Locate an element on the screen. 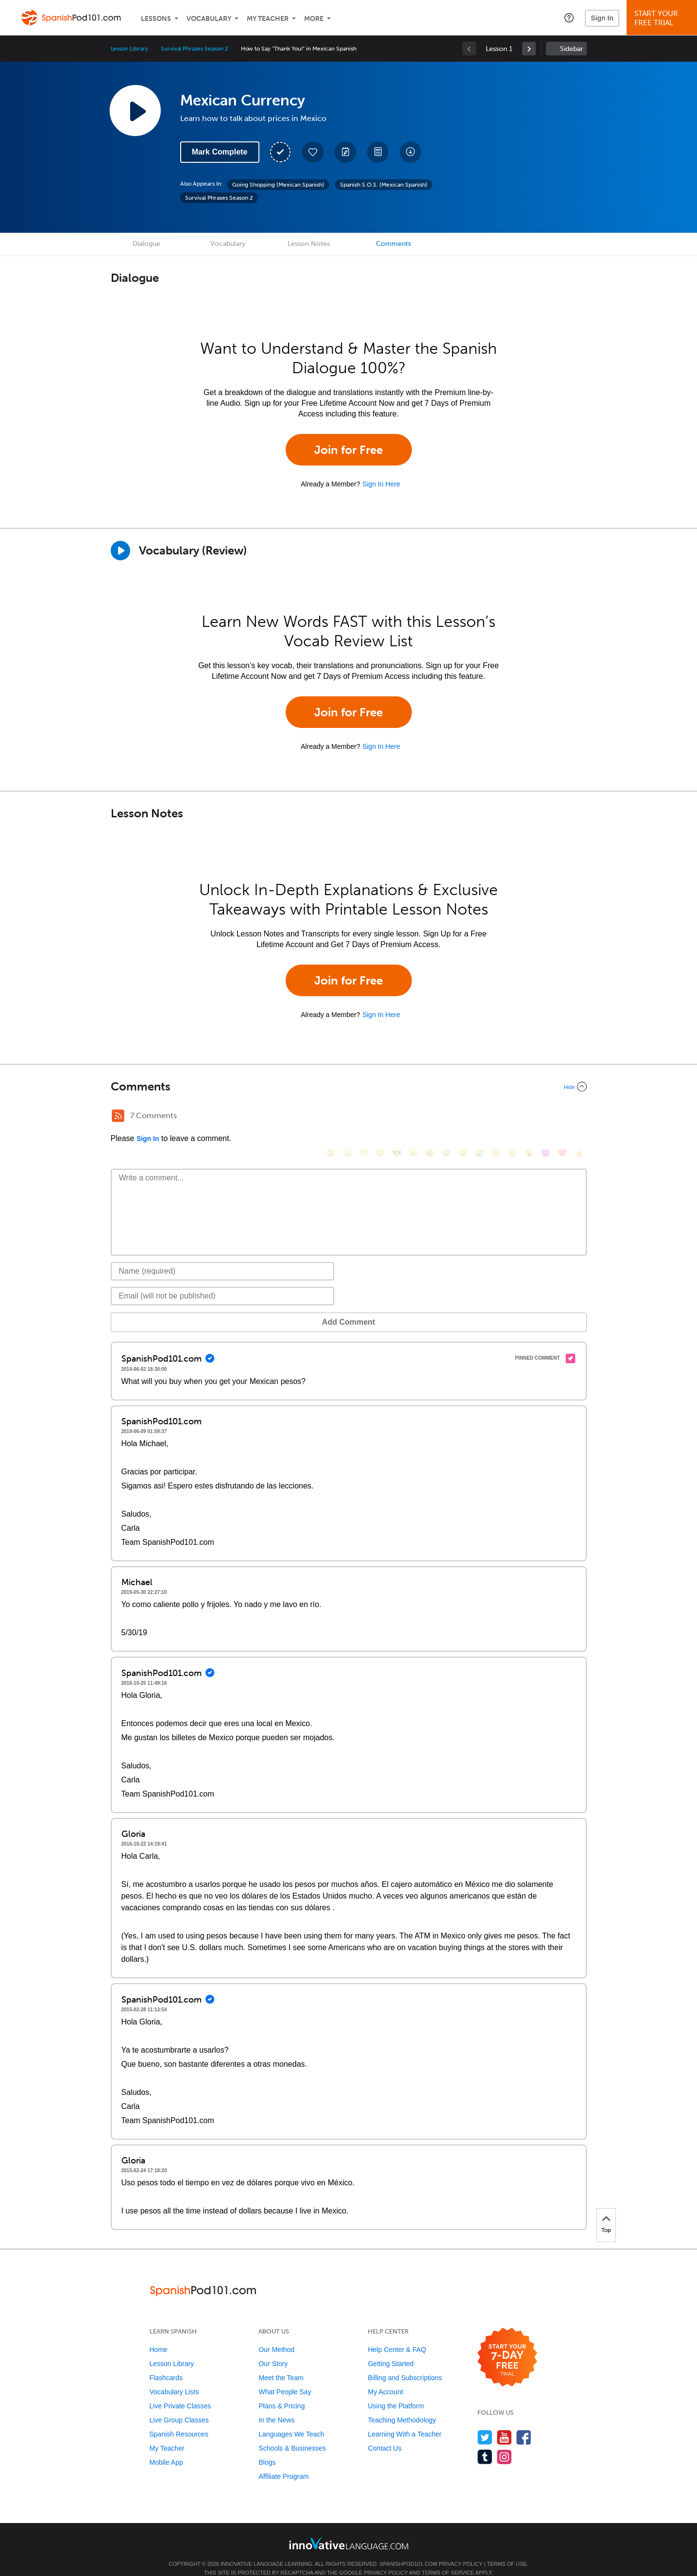 Image resolution: width=697 pixels, height=2576 pixels. What People Say is located at coordinates (284, 2377).